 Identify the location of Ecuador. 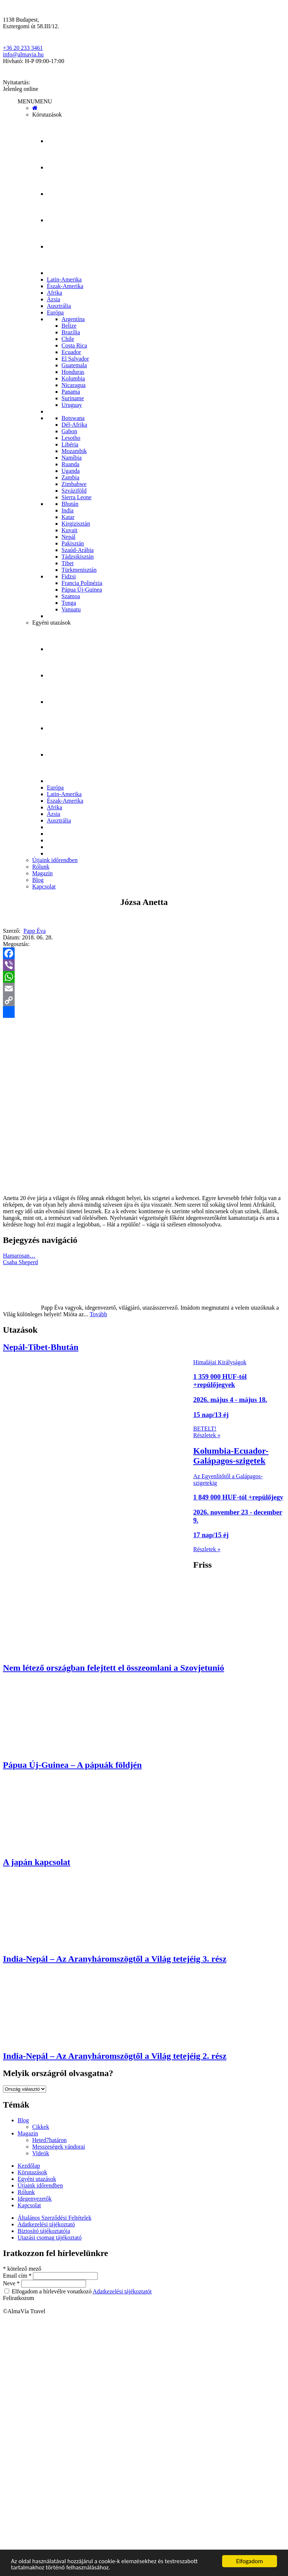
(71, 352).